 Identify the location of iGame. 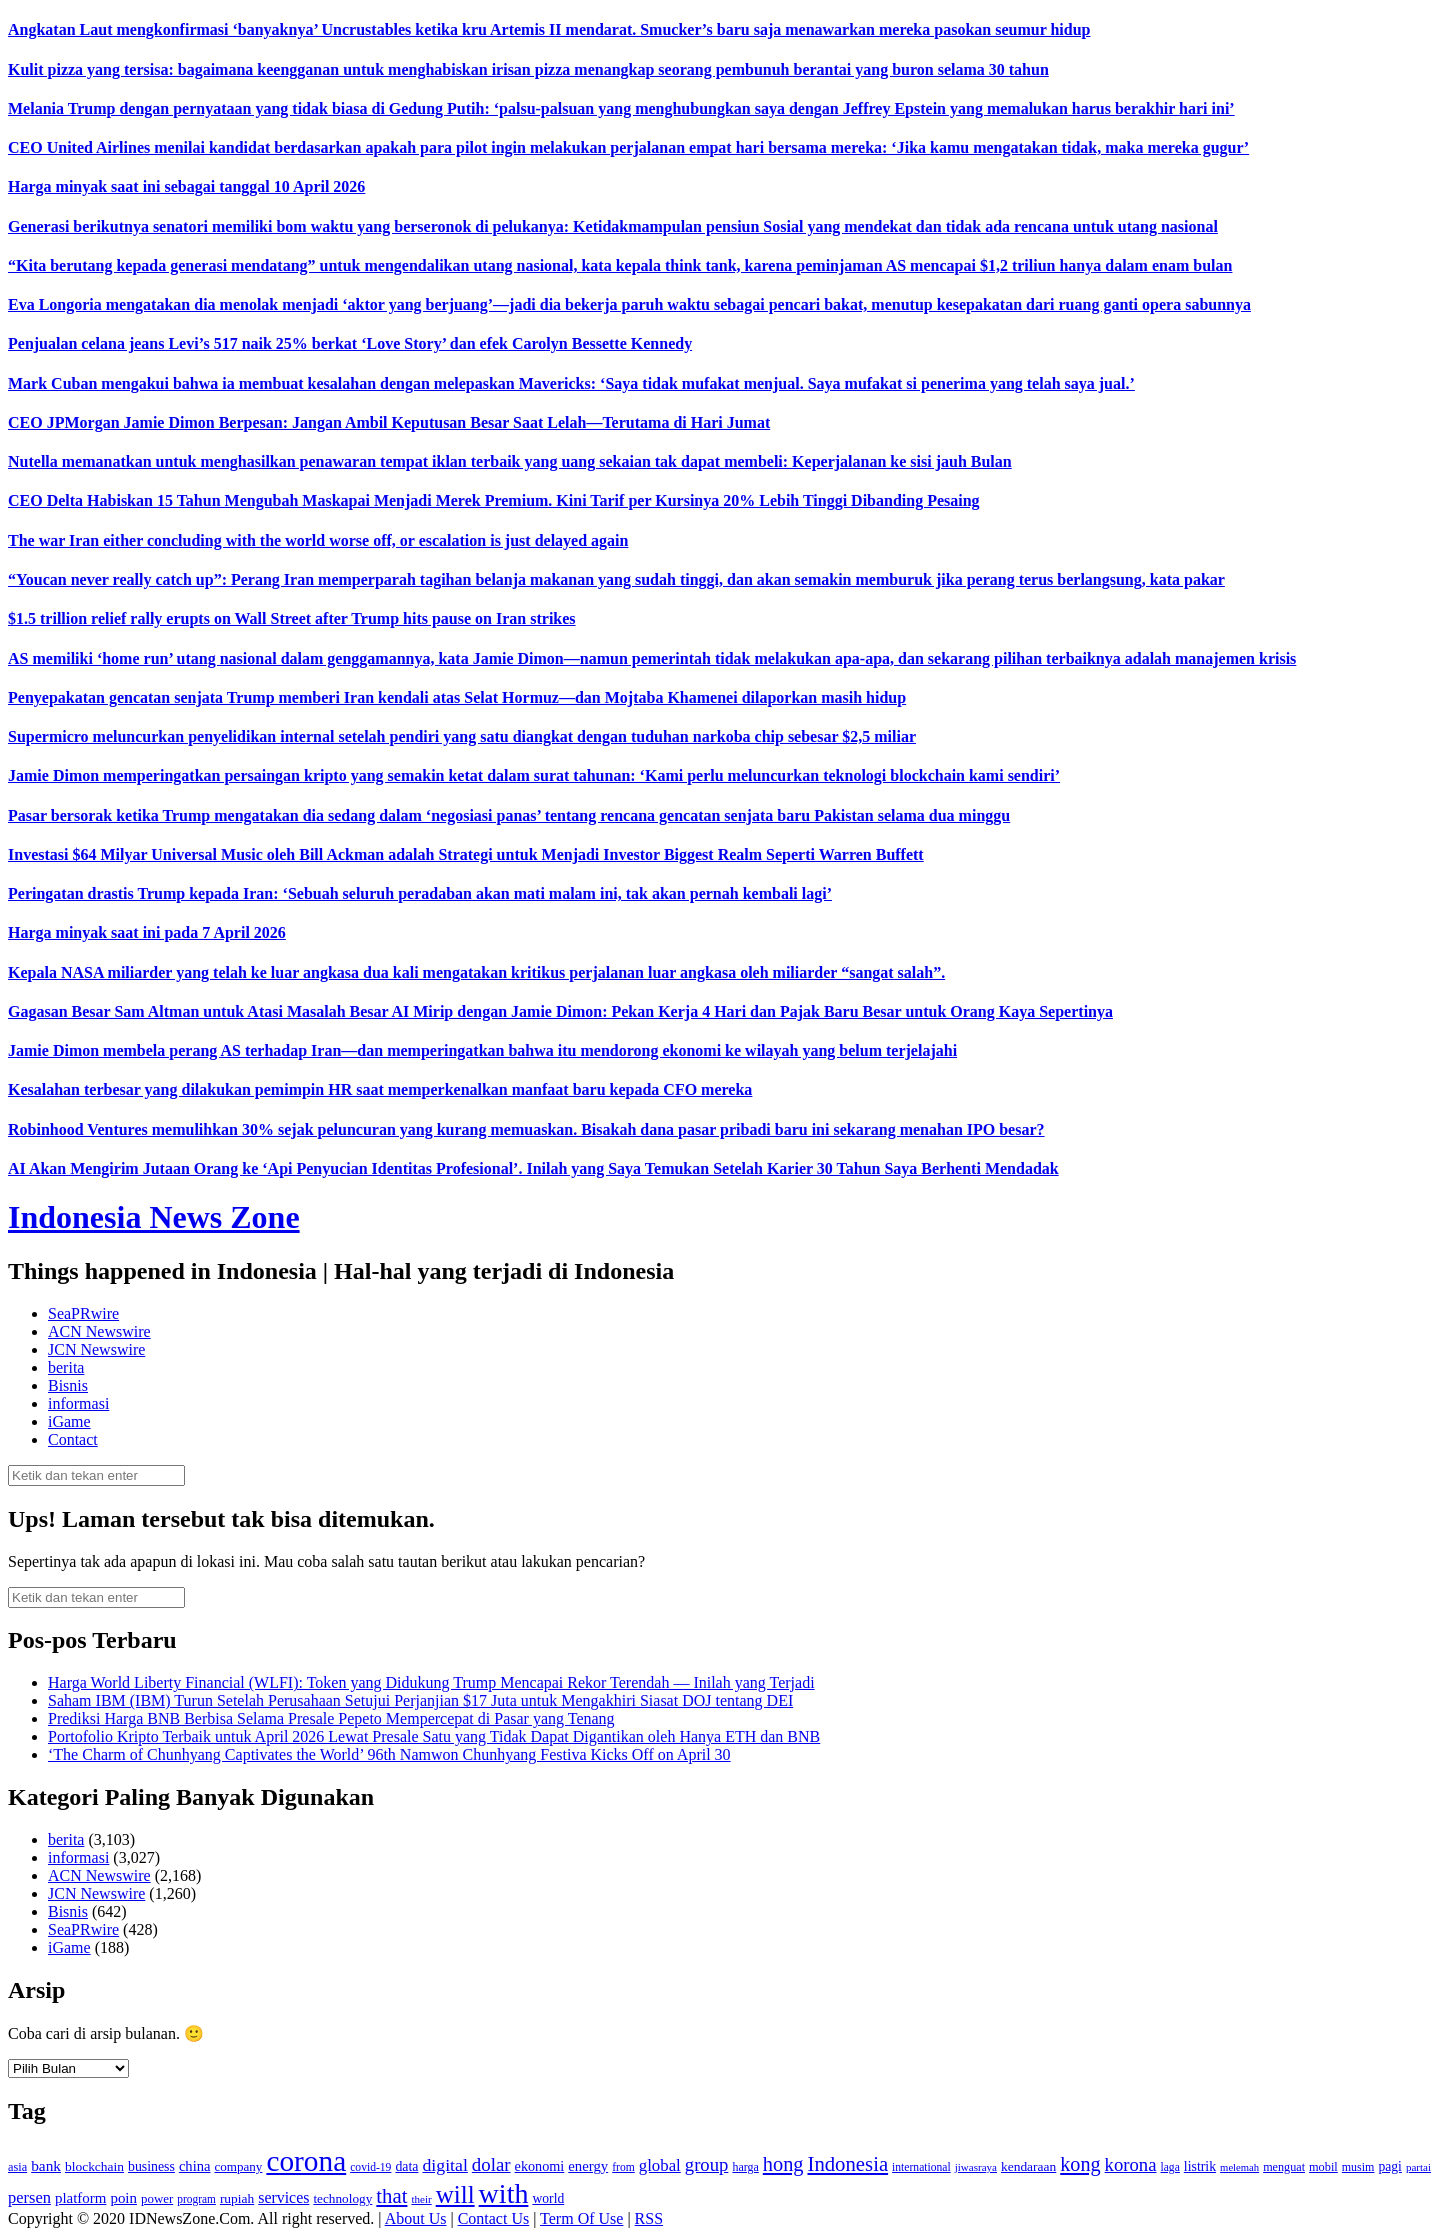
(69, 1421).